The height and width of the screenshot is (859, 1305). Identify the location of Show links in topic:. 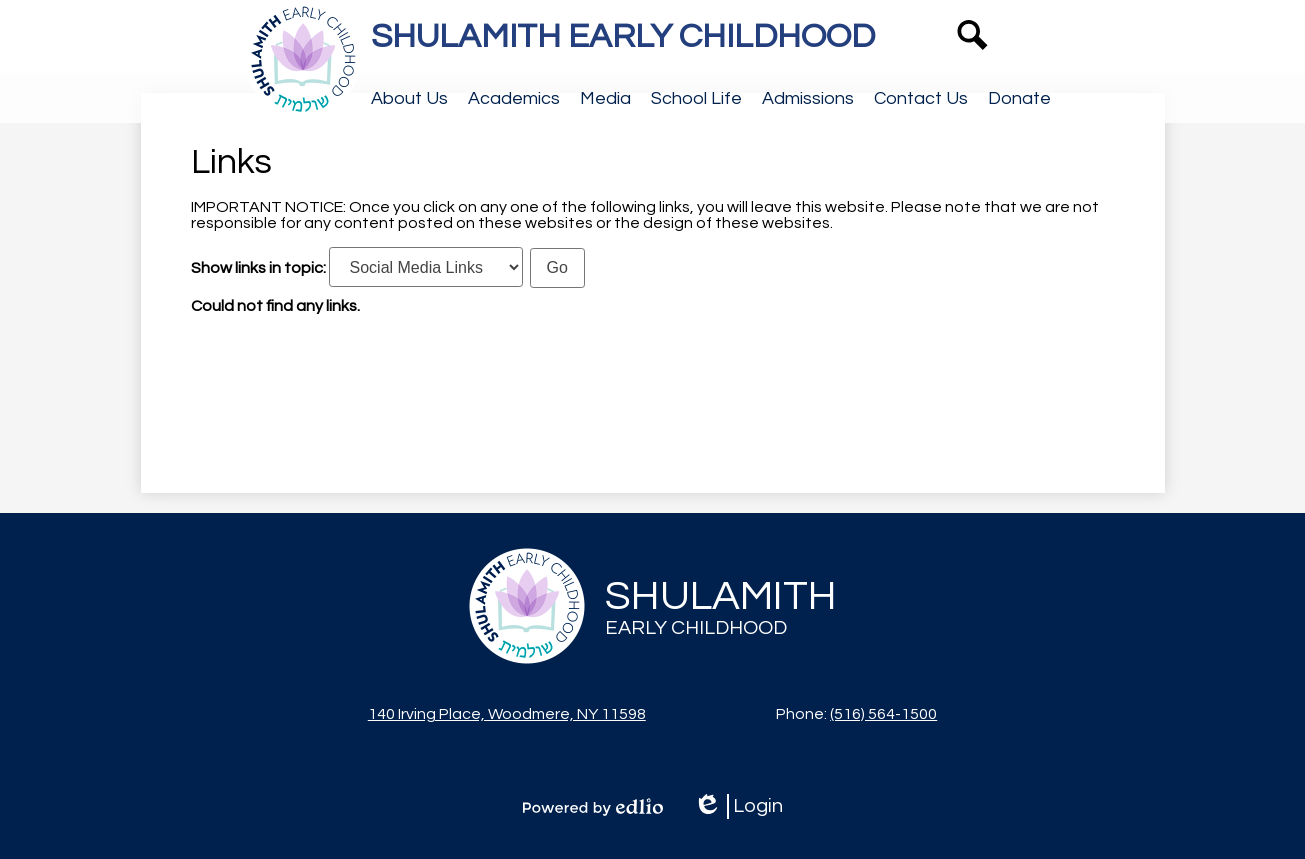
(258, 268).